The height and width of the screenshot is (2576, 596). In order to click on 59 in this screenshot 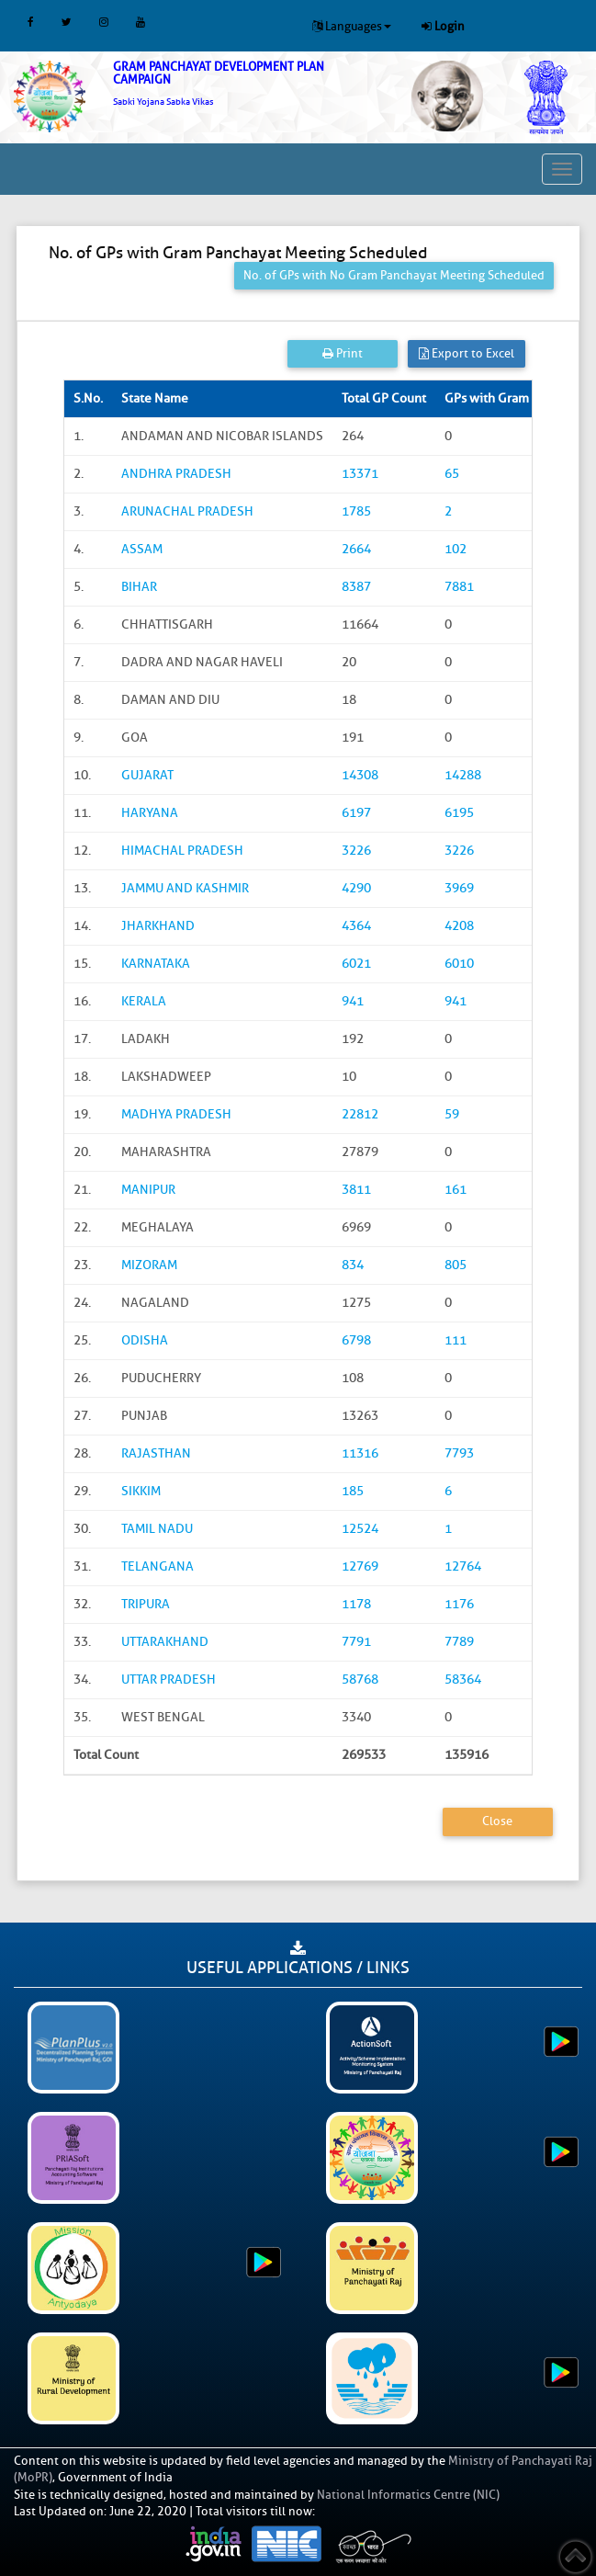, I will do `click(451, 1114)`.